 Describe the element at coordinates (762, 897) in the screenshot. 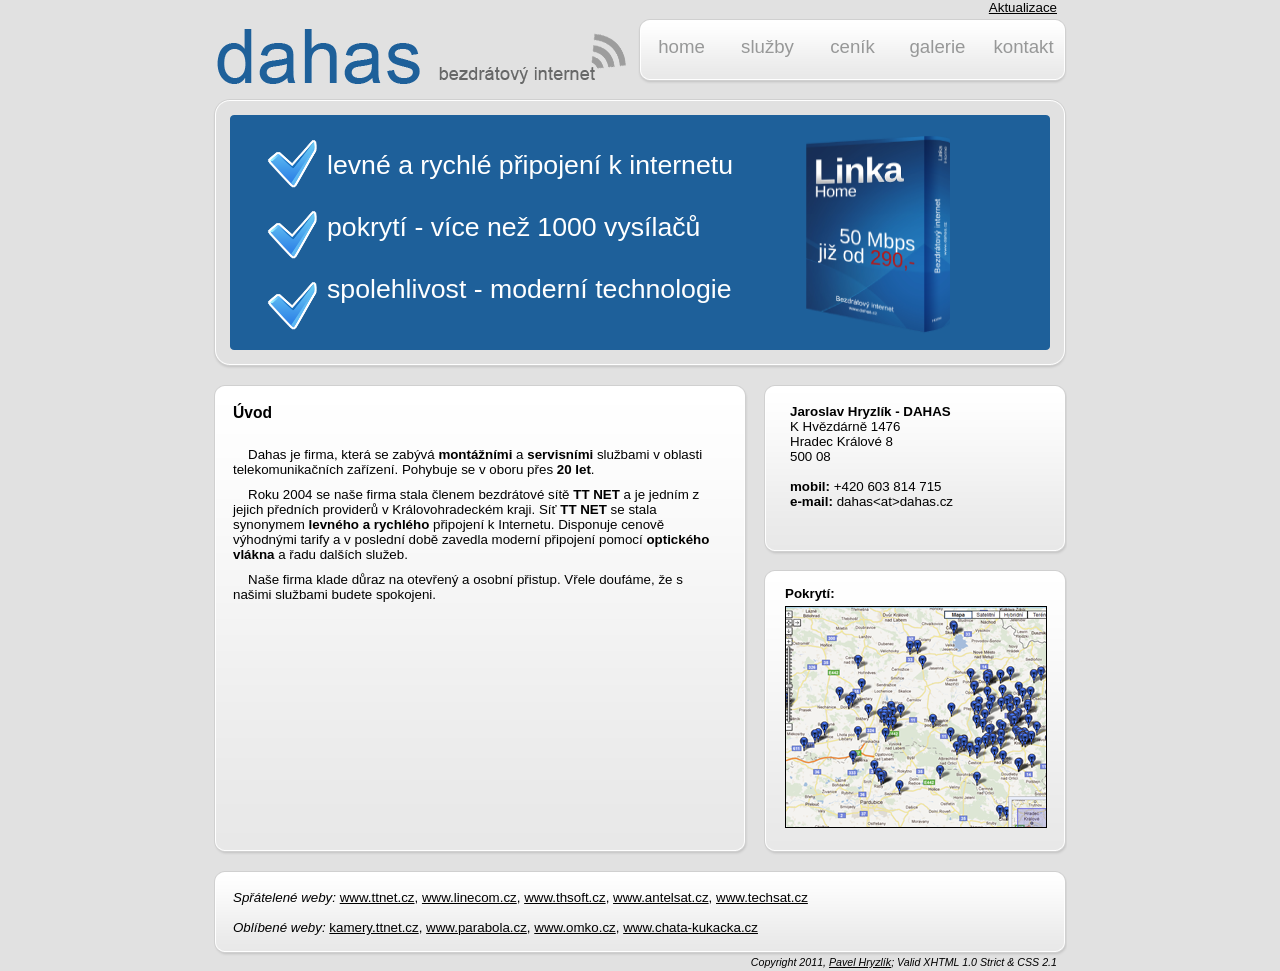

I see `www.techsat.cz` at that location.